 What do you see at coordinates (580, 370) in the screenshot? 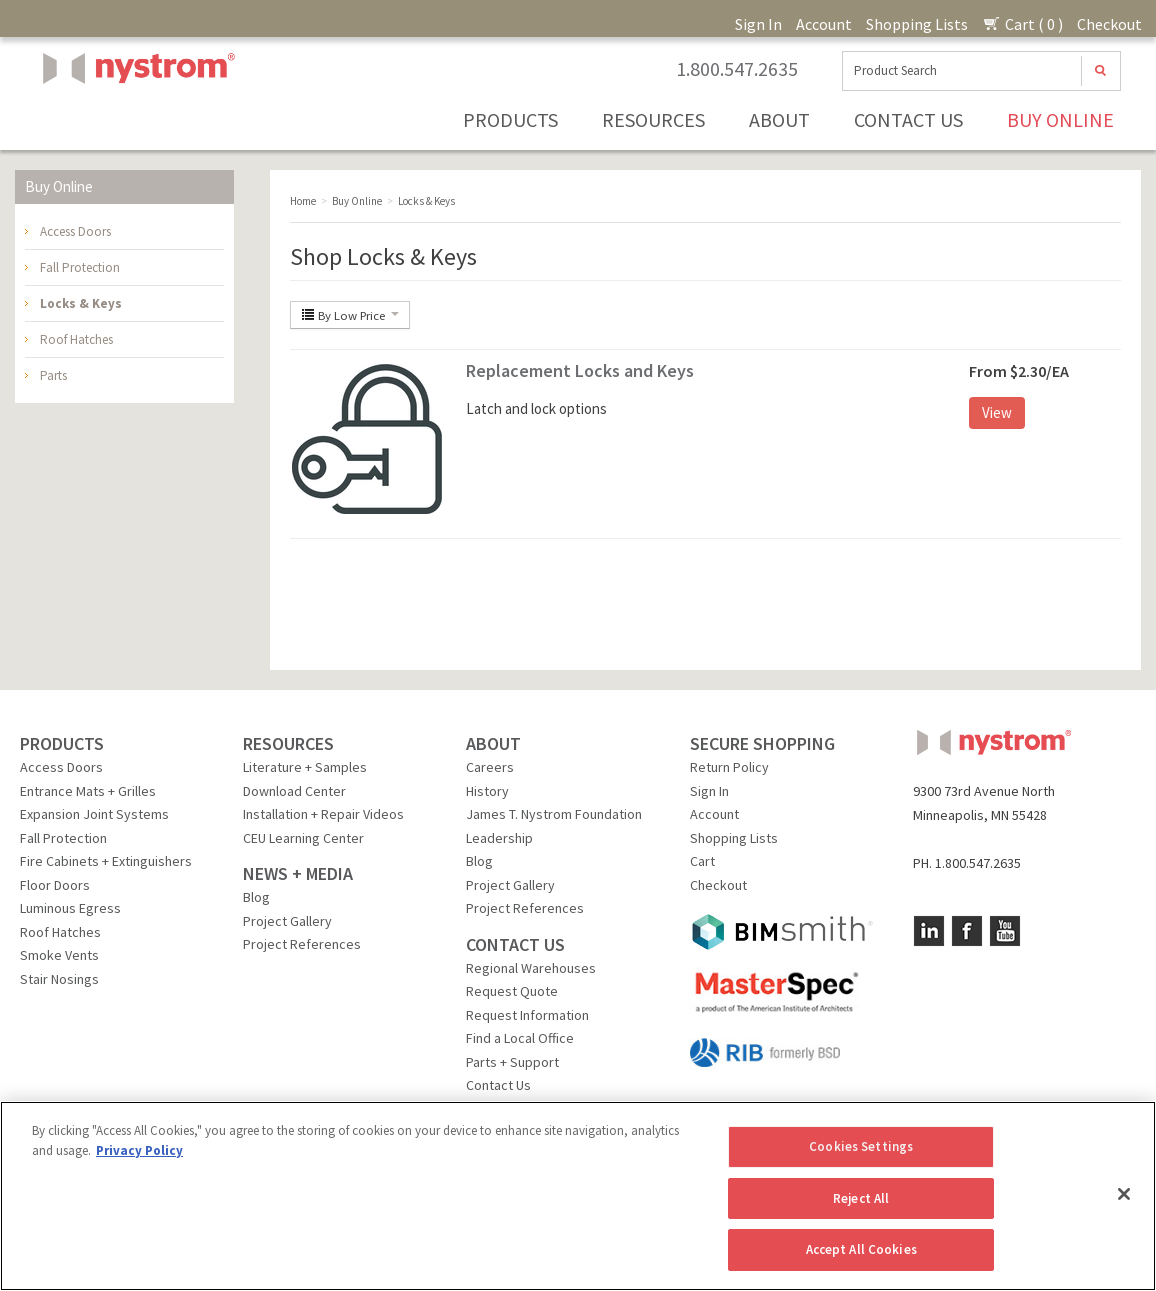
I see `Replacement Locks and Keys` at bounding box center [580, 370].